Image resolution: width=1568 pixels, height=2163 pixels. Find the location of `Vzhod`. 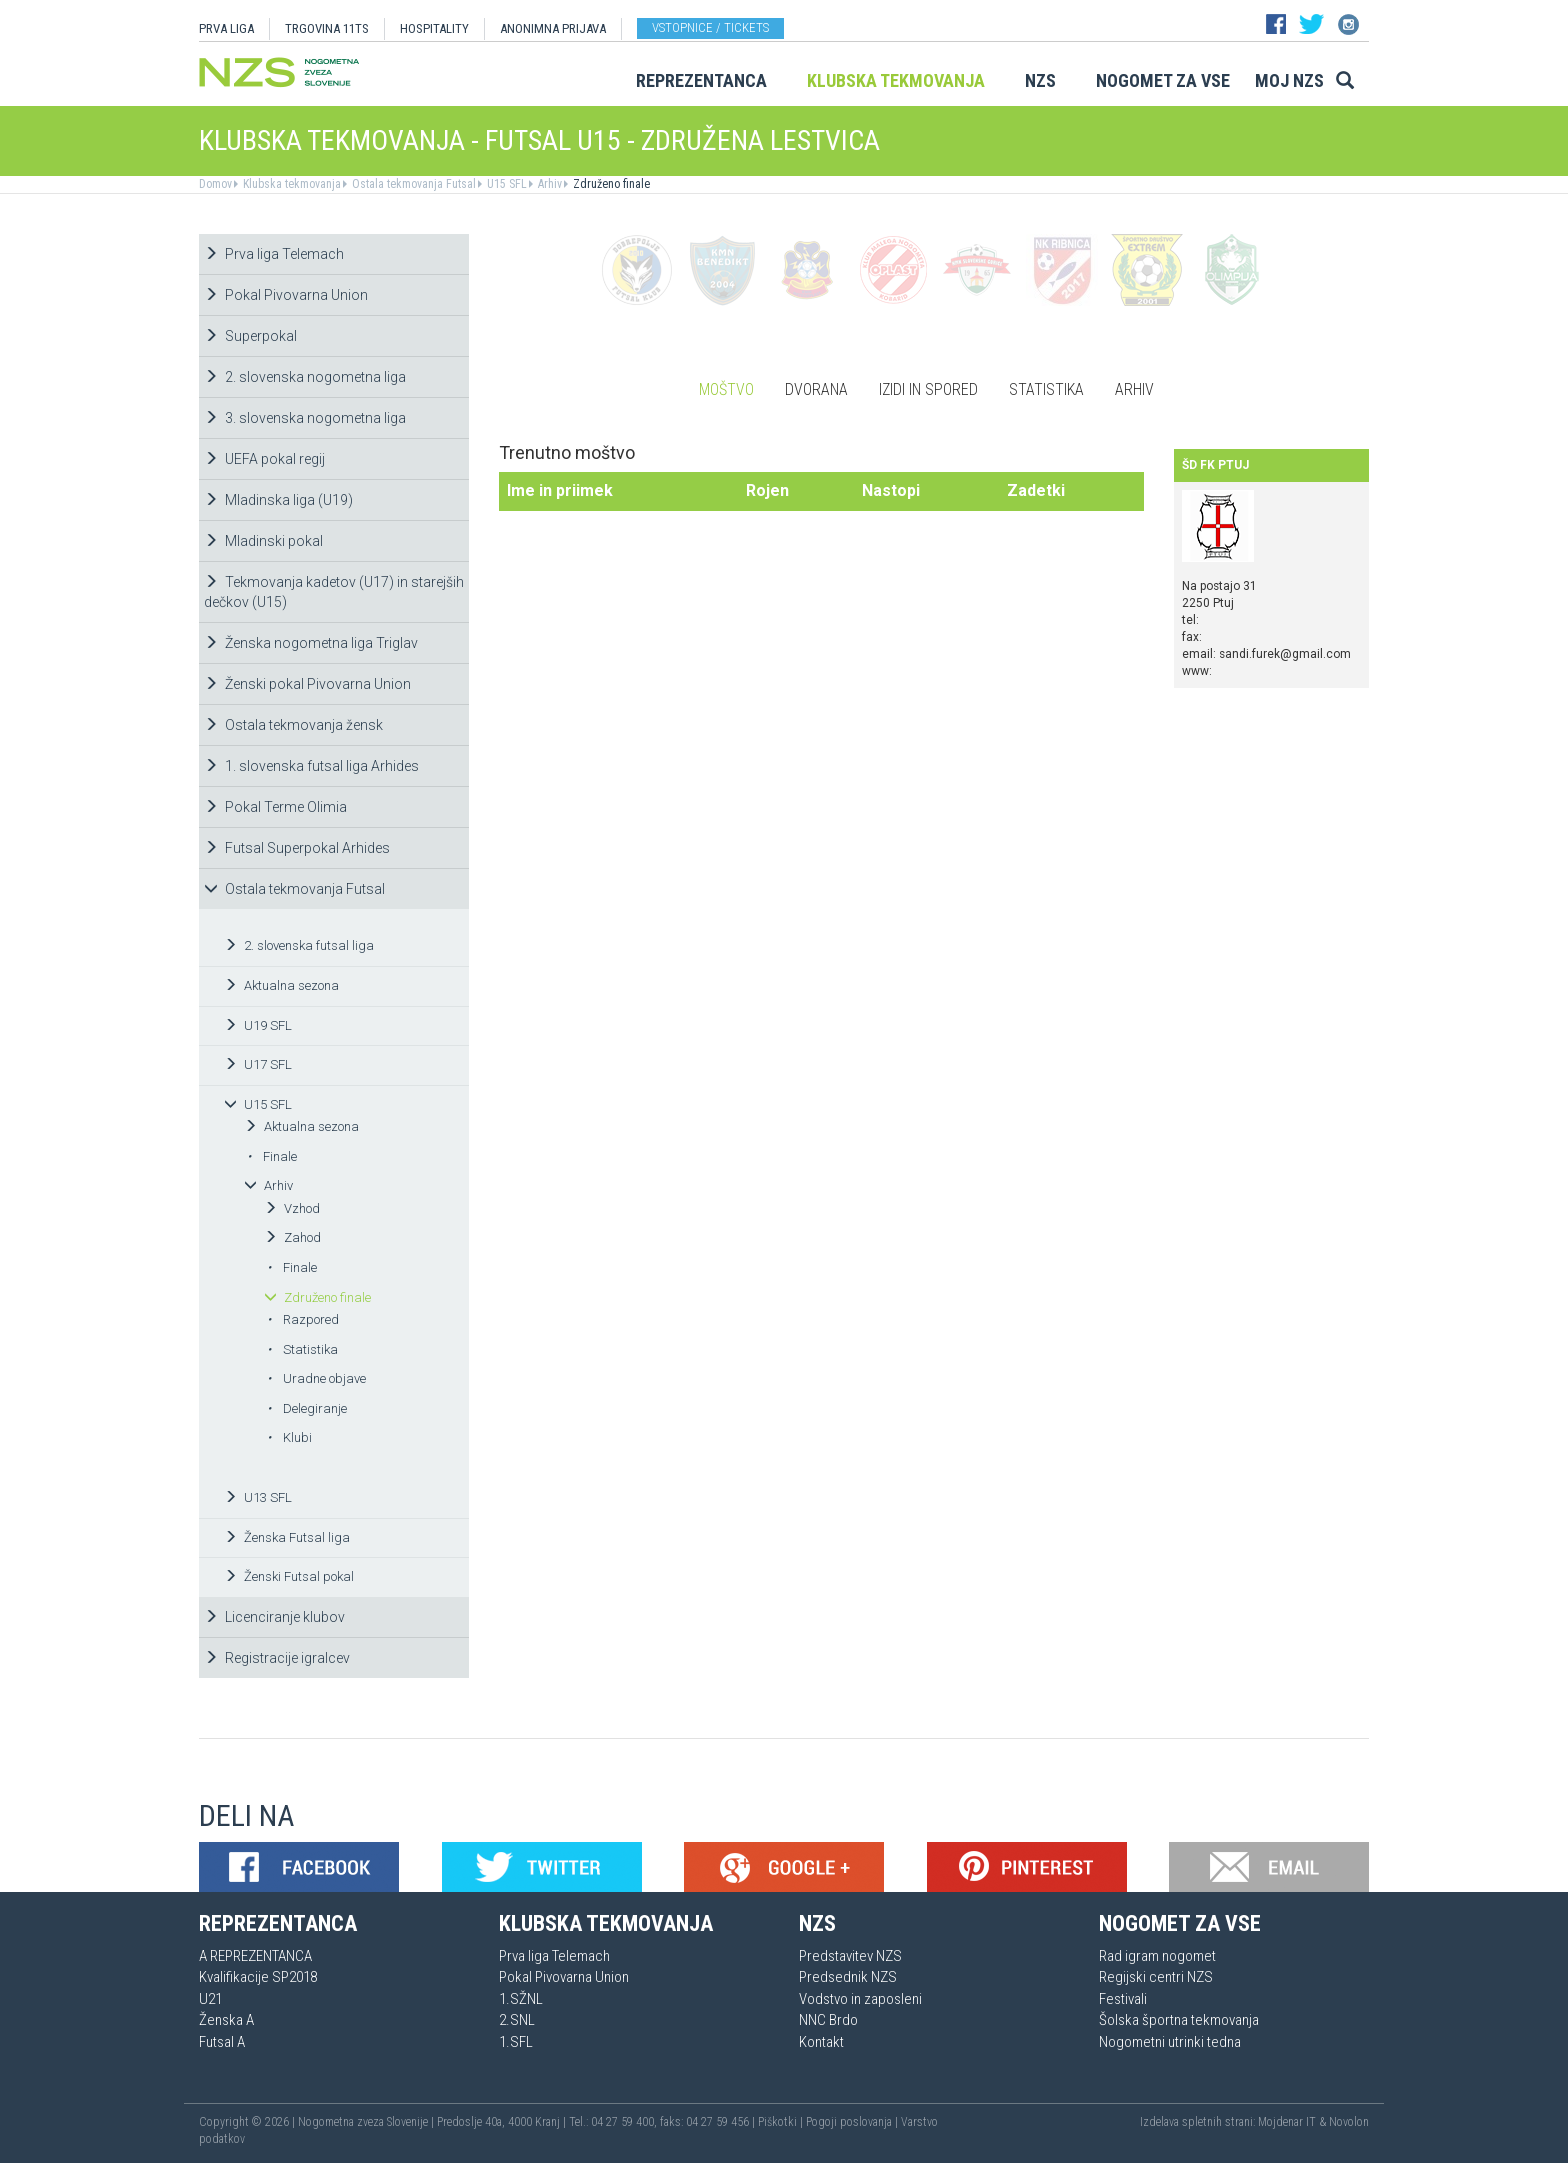

Vzhod is located at coordinates (292, 1208).